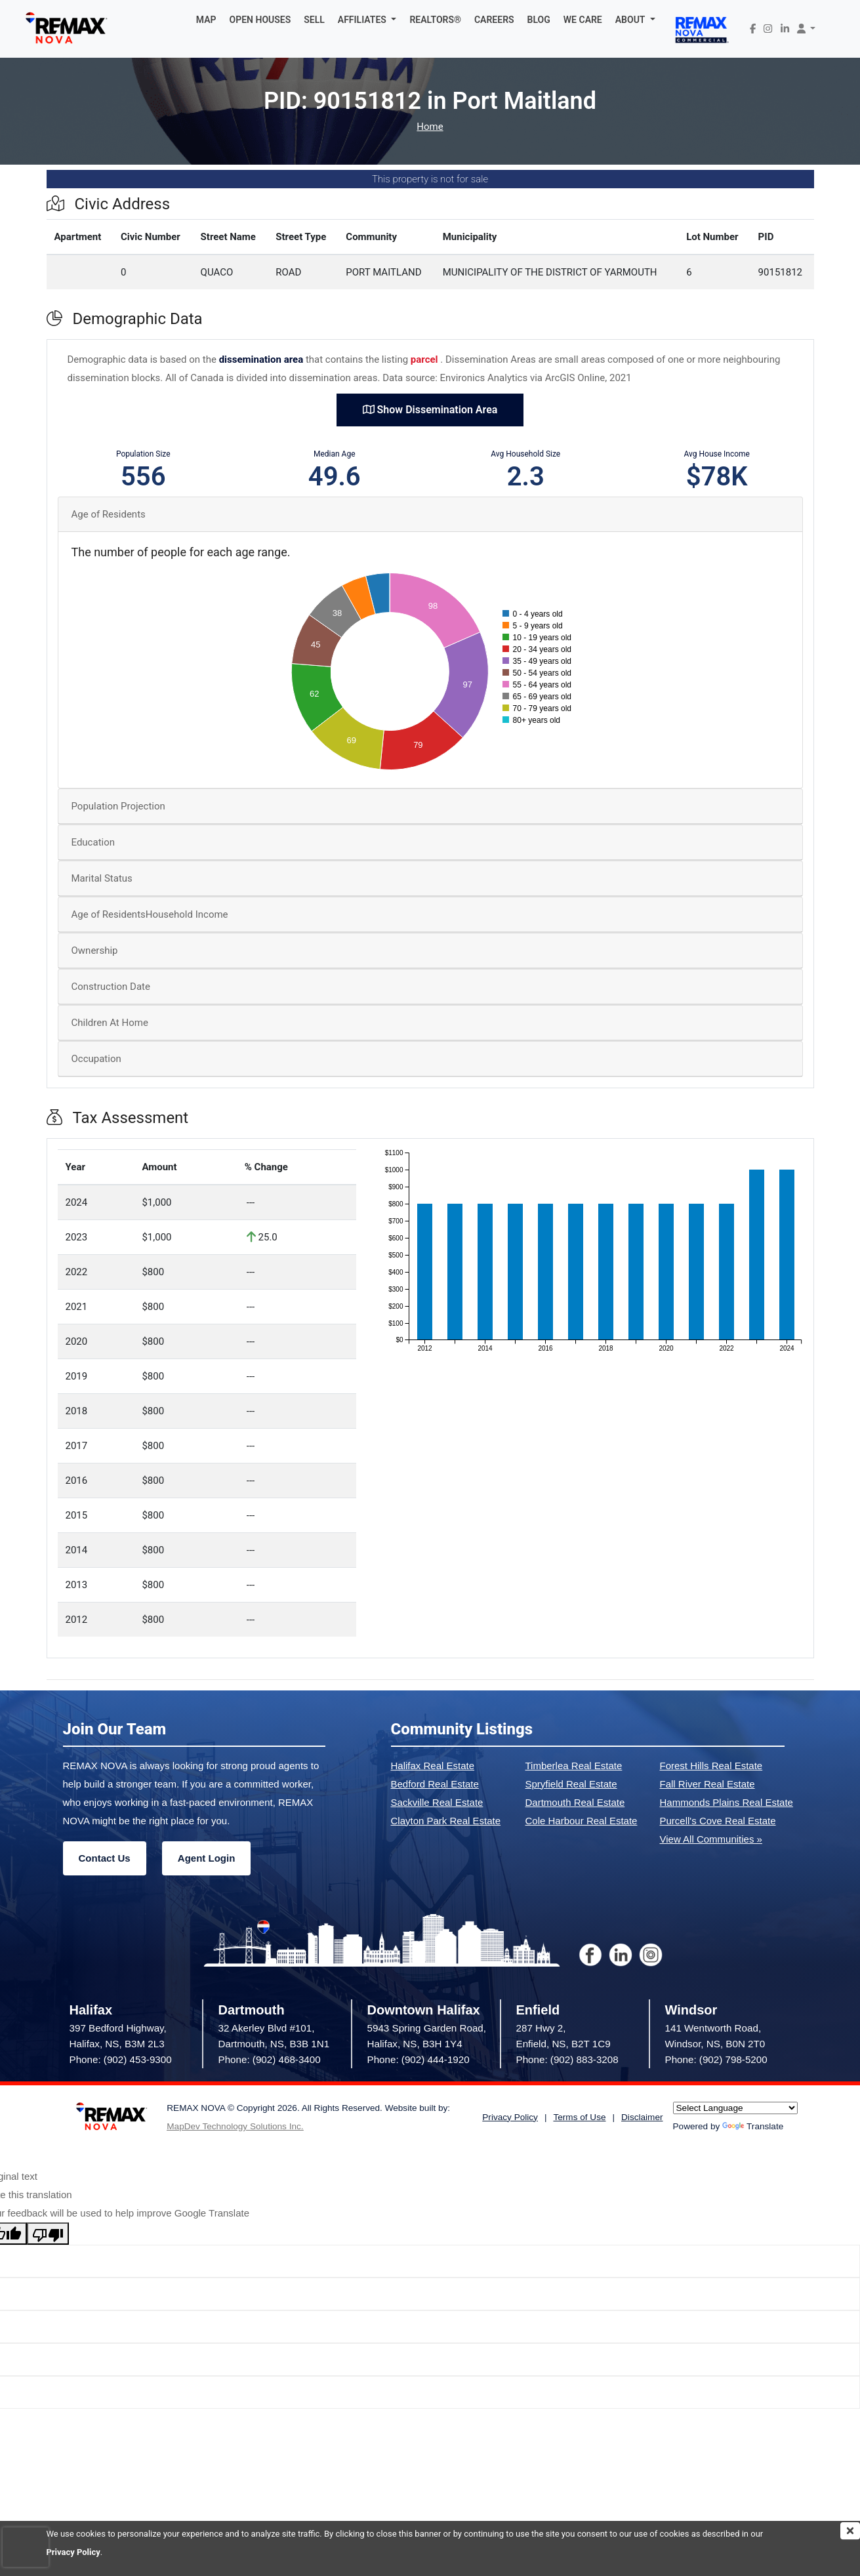 This screenshot has width=860, height=2576. Describe the element at coordinates (93, 842) in the screenshot. I see `Education` at that location.